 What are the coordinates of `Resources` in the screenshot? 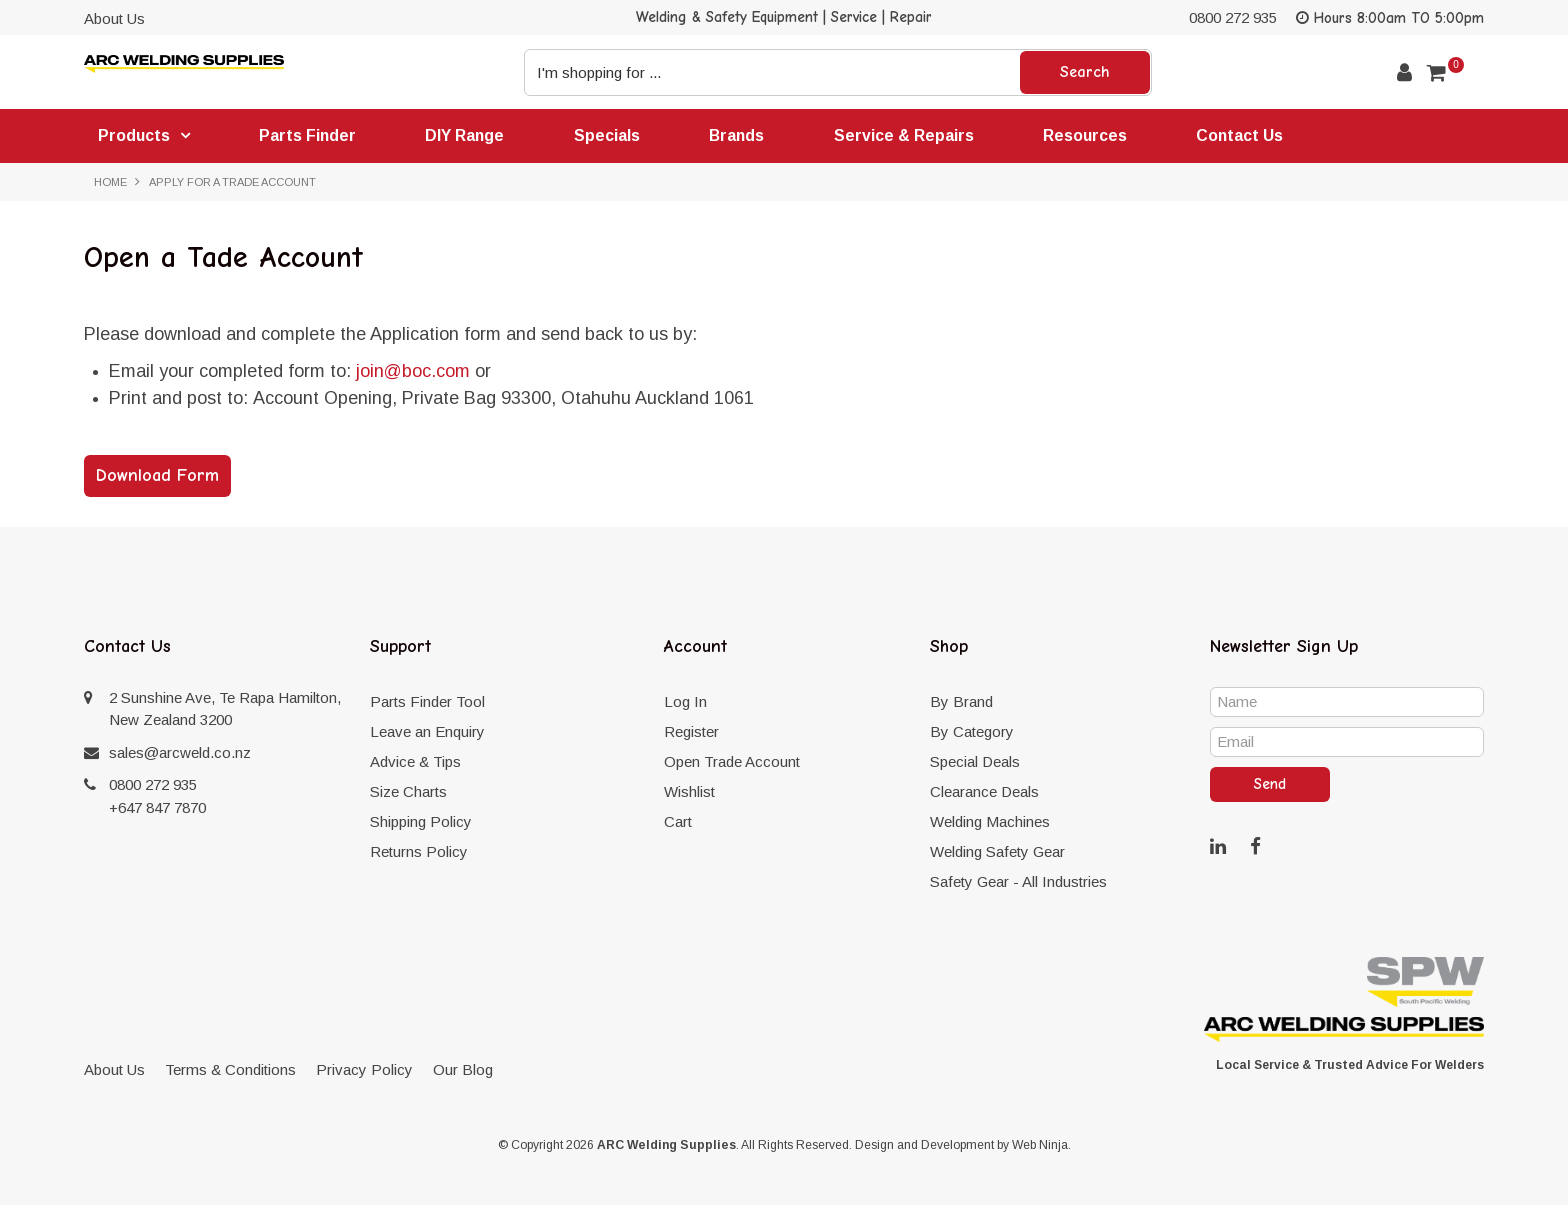 It's located at (1107, 136).